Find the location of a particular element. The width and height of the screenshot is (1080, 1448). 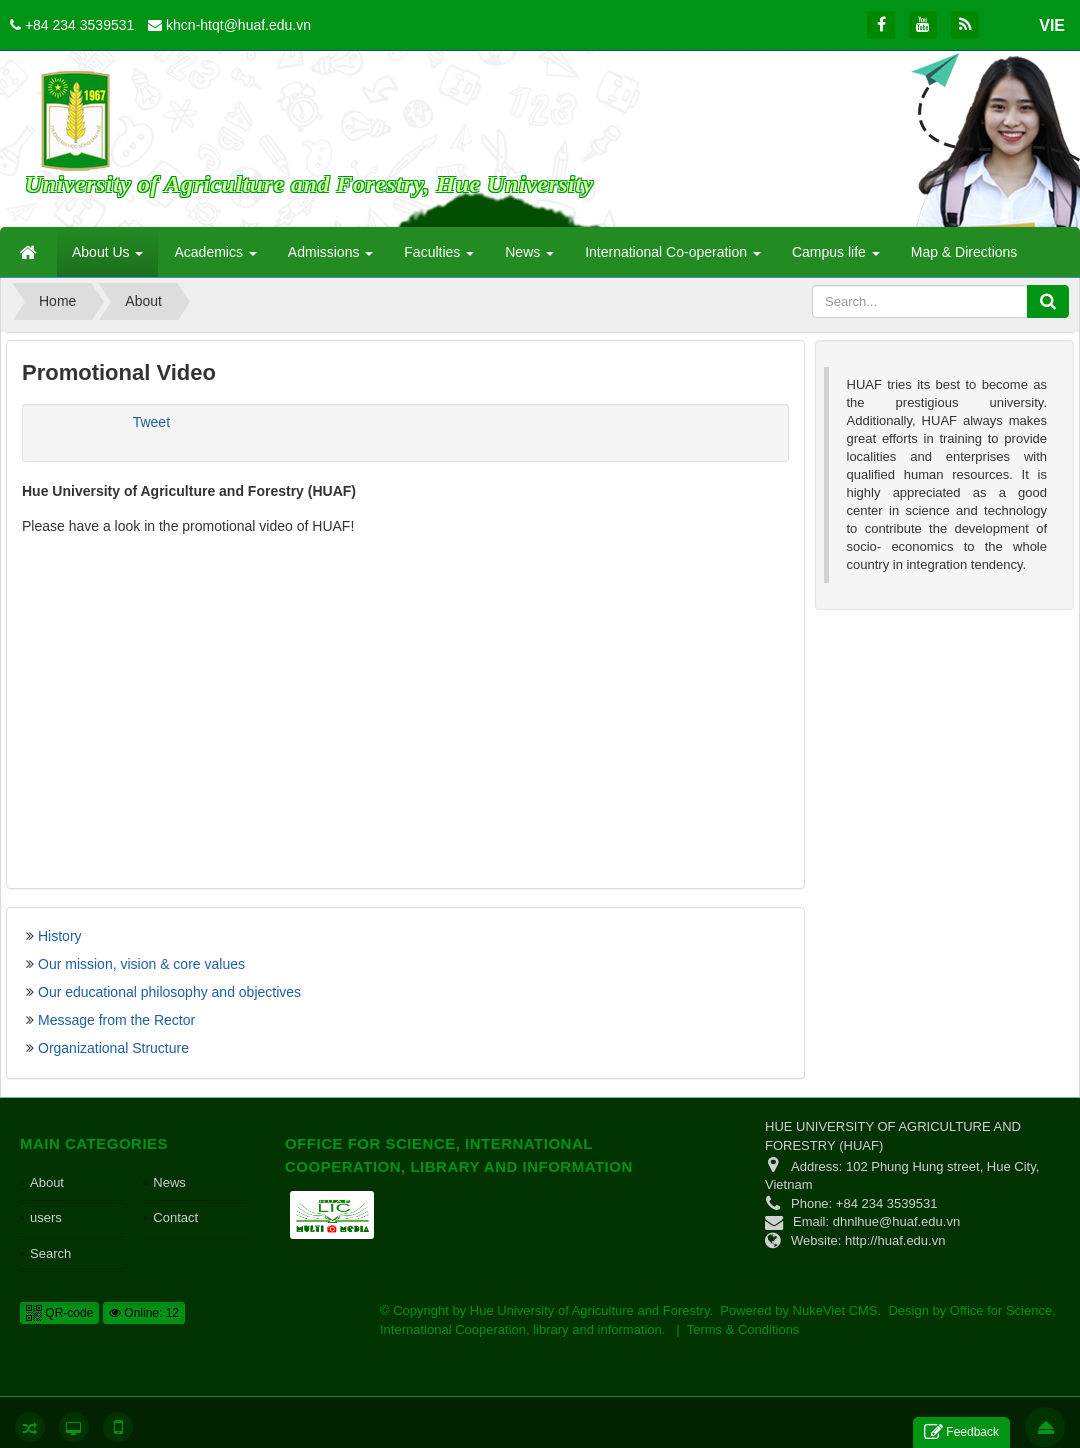

Admissions [button] is located at coordinates (330, 258).